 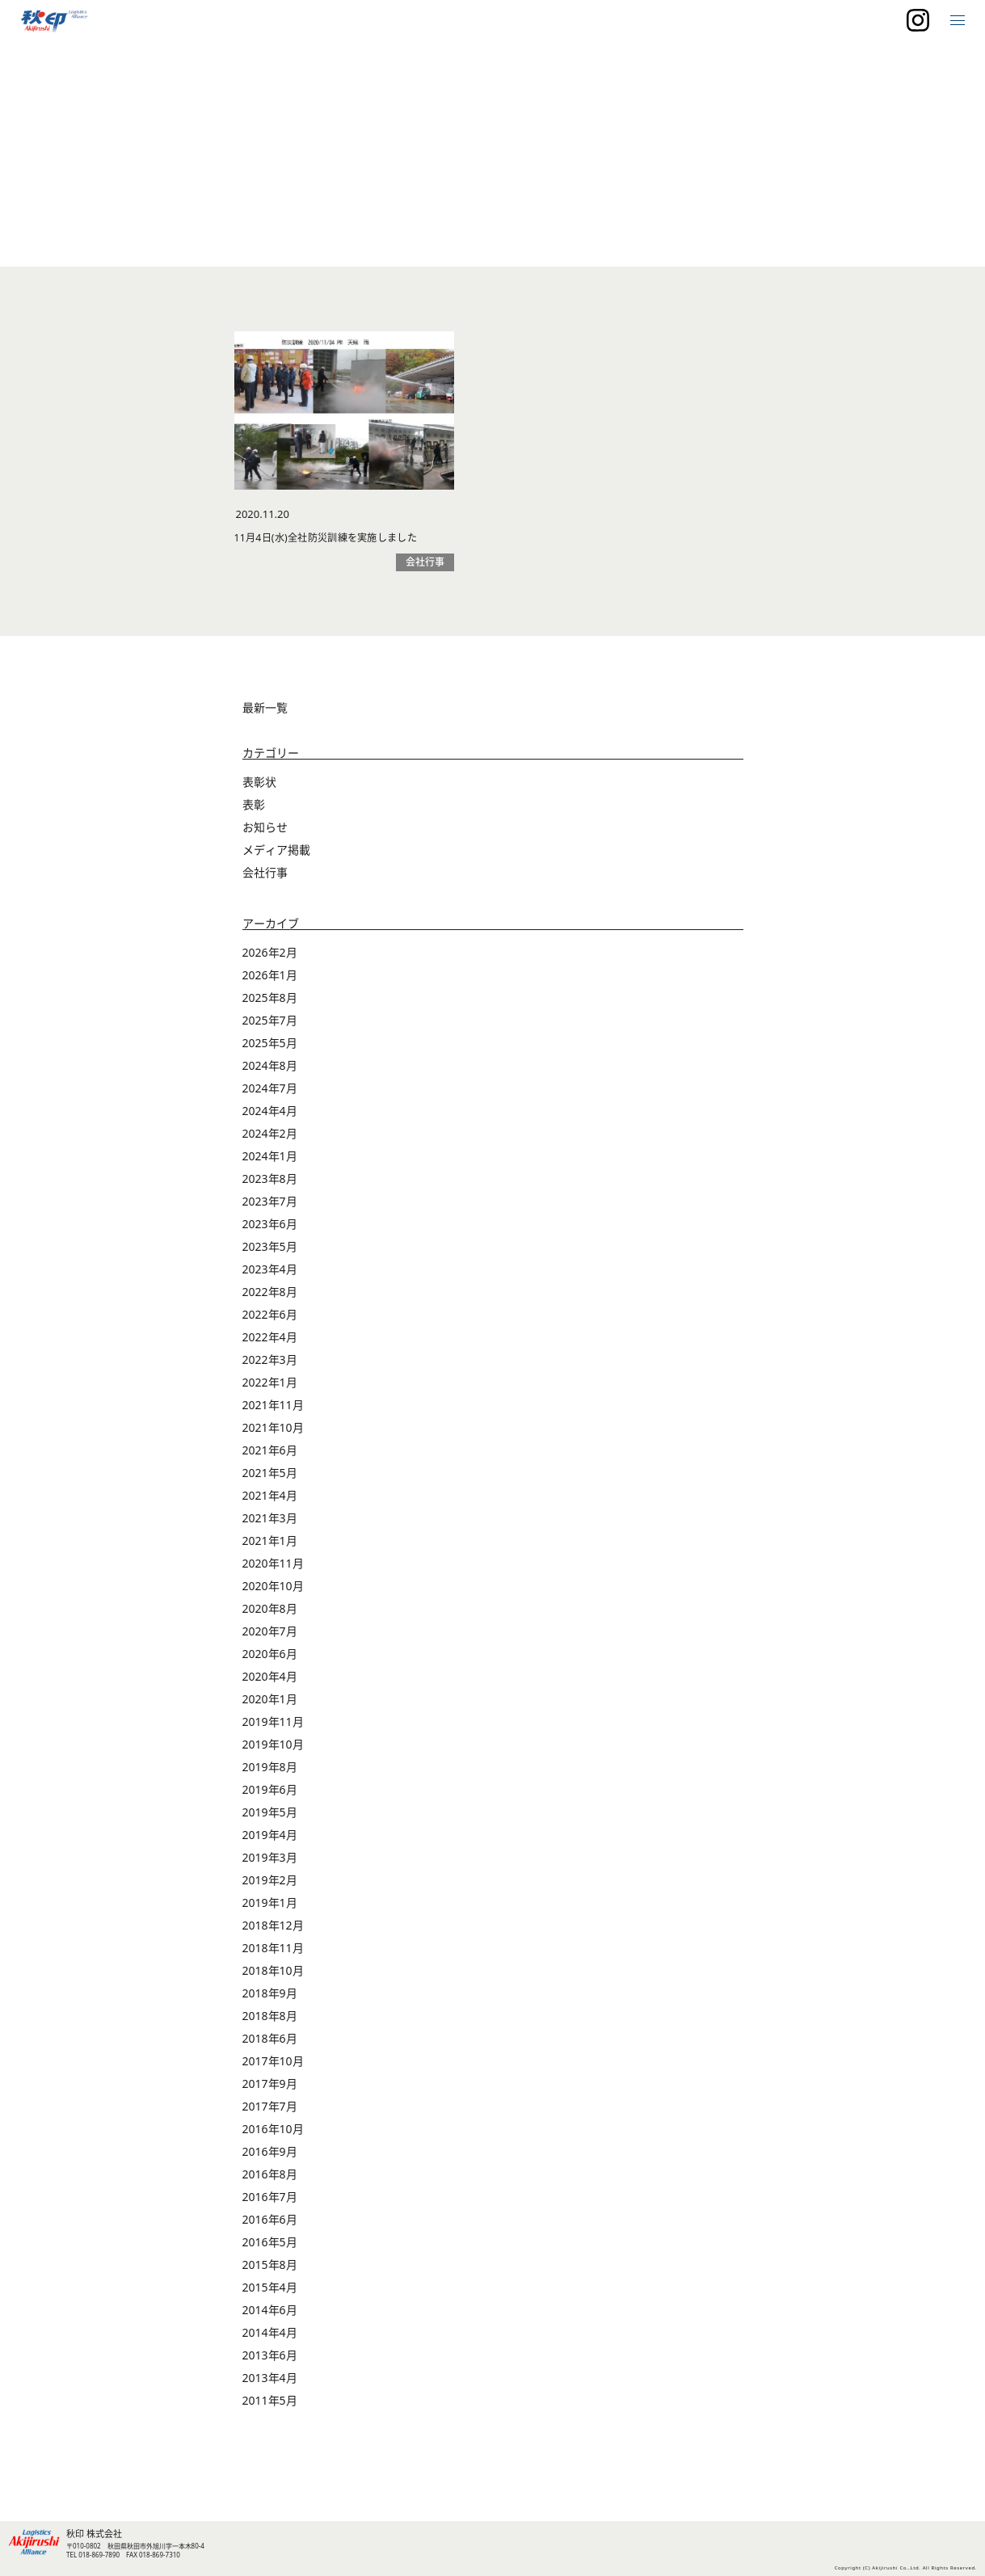 I want to click on 2024年1月, so click(x=269, y=1184).